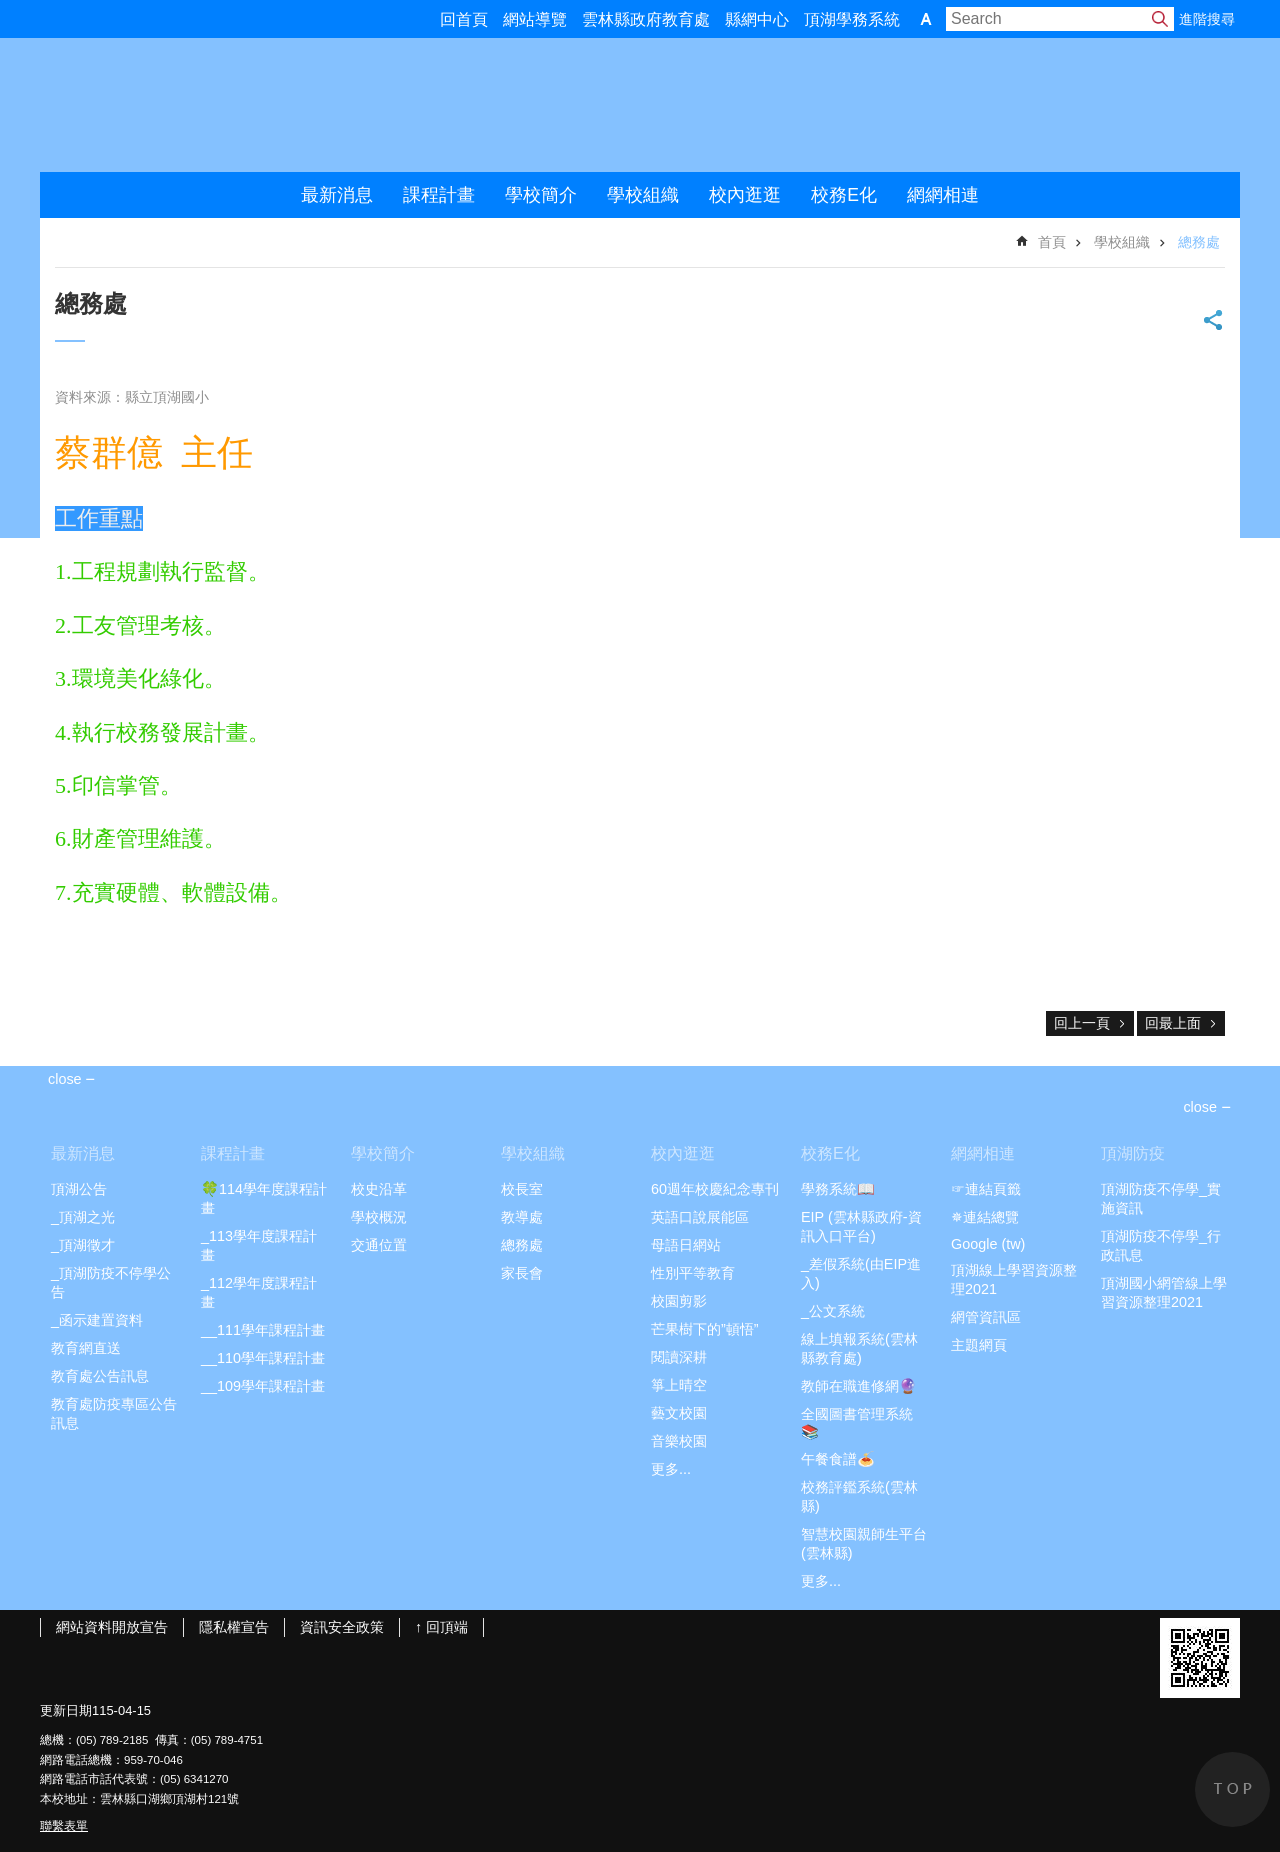 The width and height of the screenshot is (1280, 1852). I want to click on 箏上晴空 [link], so click(679, 1385).